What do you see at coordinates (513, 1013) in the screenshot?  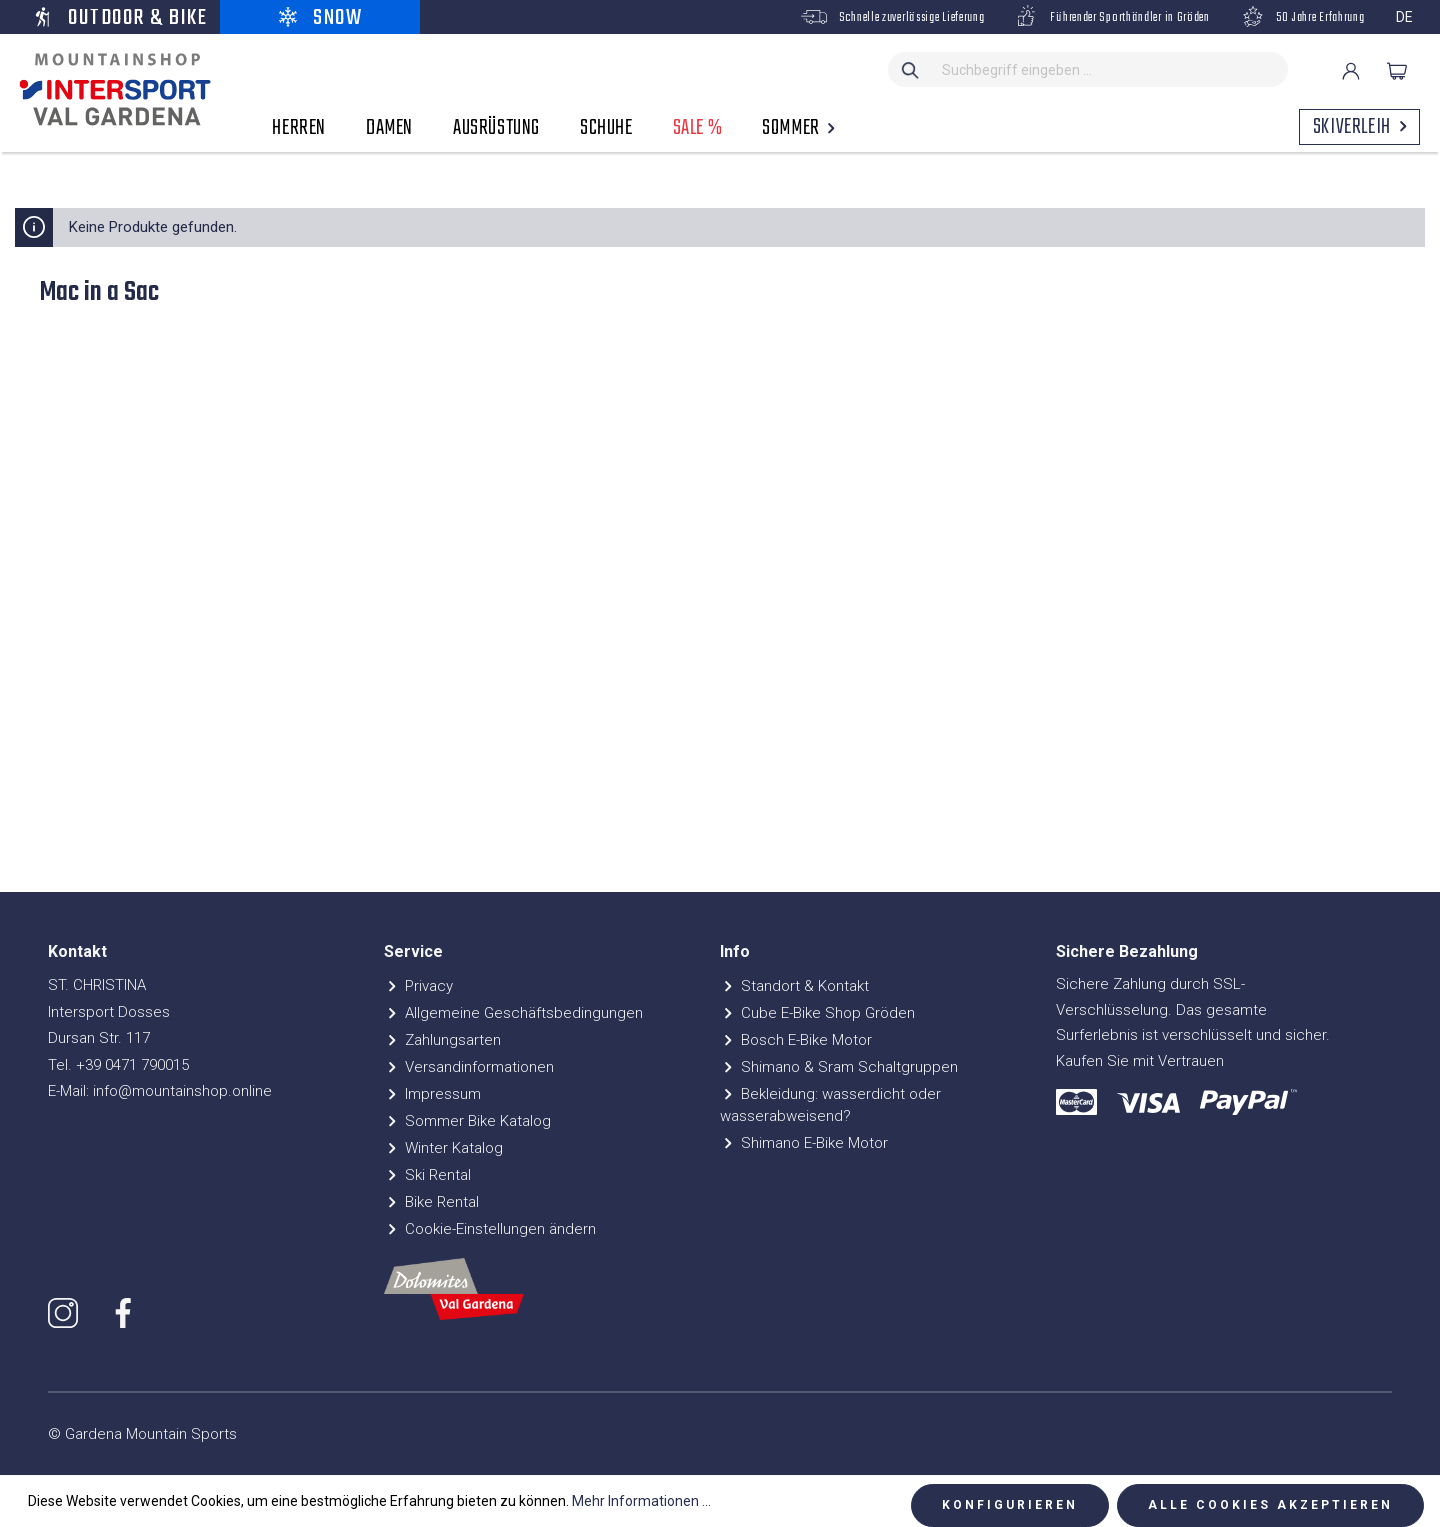 I see `Allgemeine Geschäftsbedingungen` at bounding box center [513, 1013].